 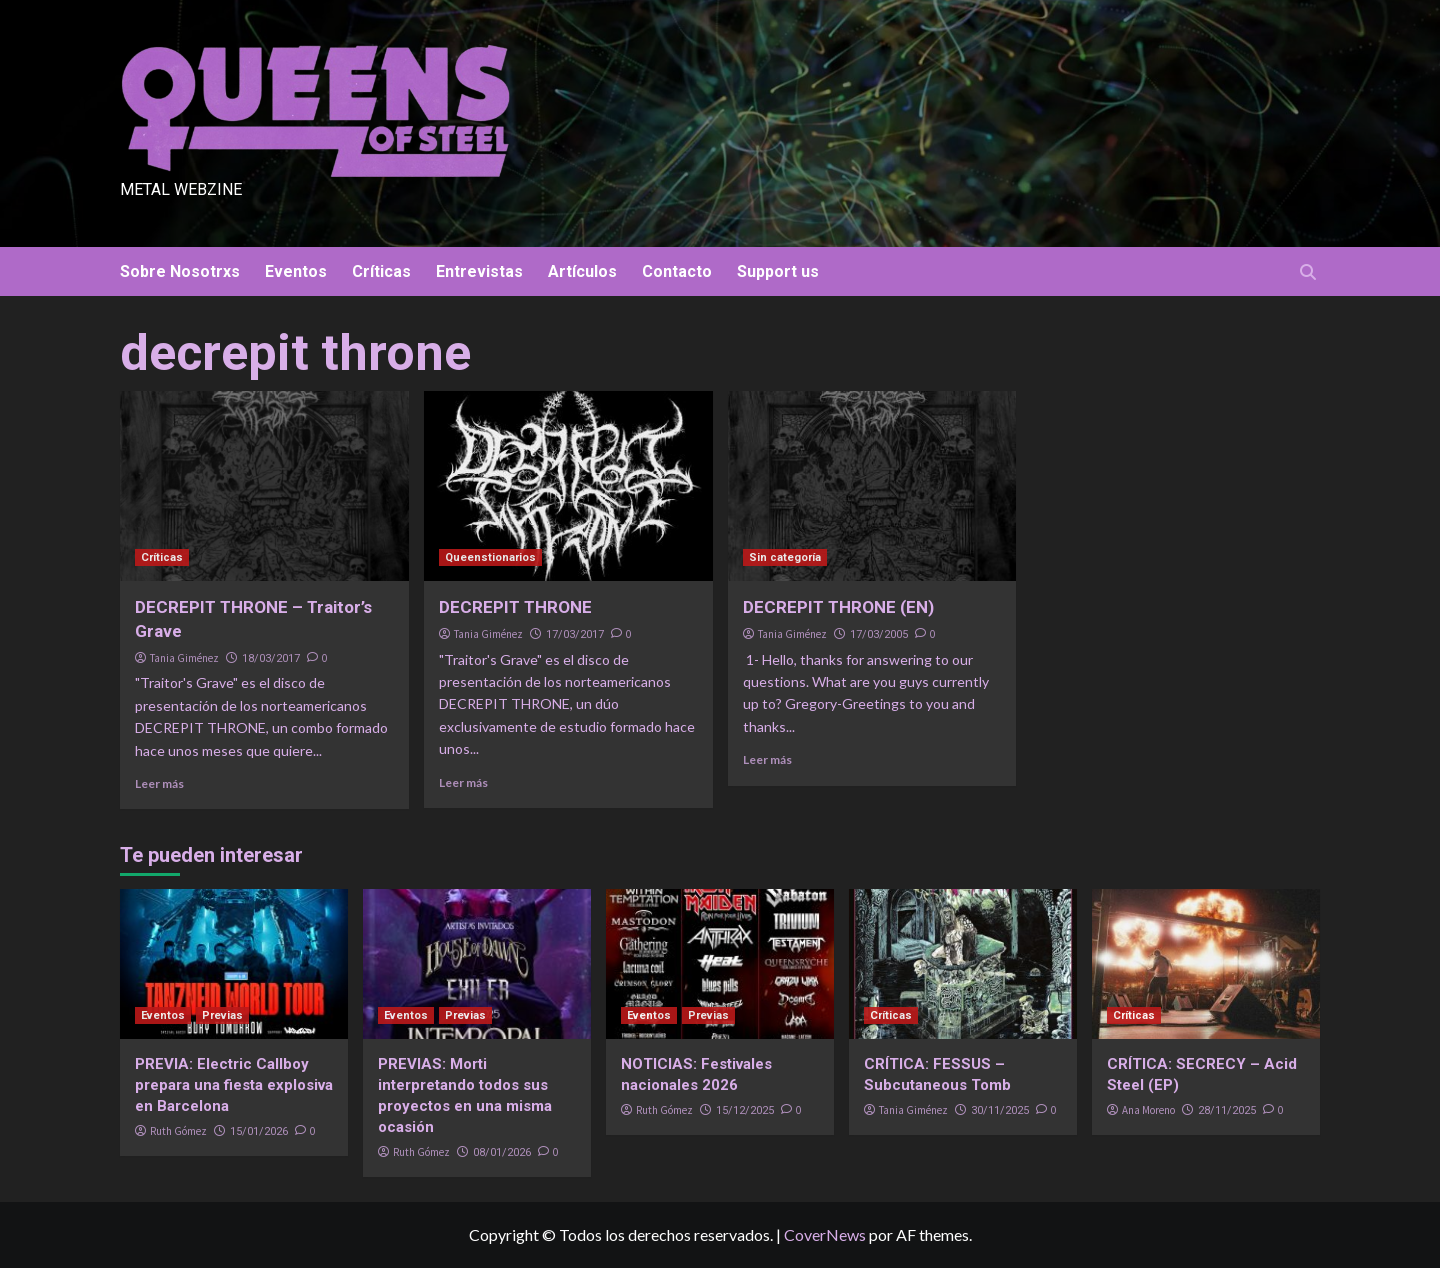 What do you see at coordinates (582, 271) in the screenshot?
I see `Artículos` at bounding box center [582, 271].